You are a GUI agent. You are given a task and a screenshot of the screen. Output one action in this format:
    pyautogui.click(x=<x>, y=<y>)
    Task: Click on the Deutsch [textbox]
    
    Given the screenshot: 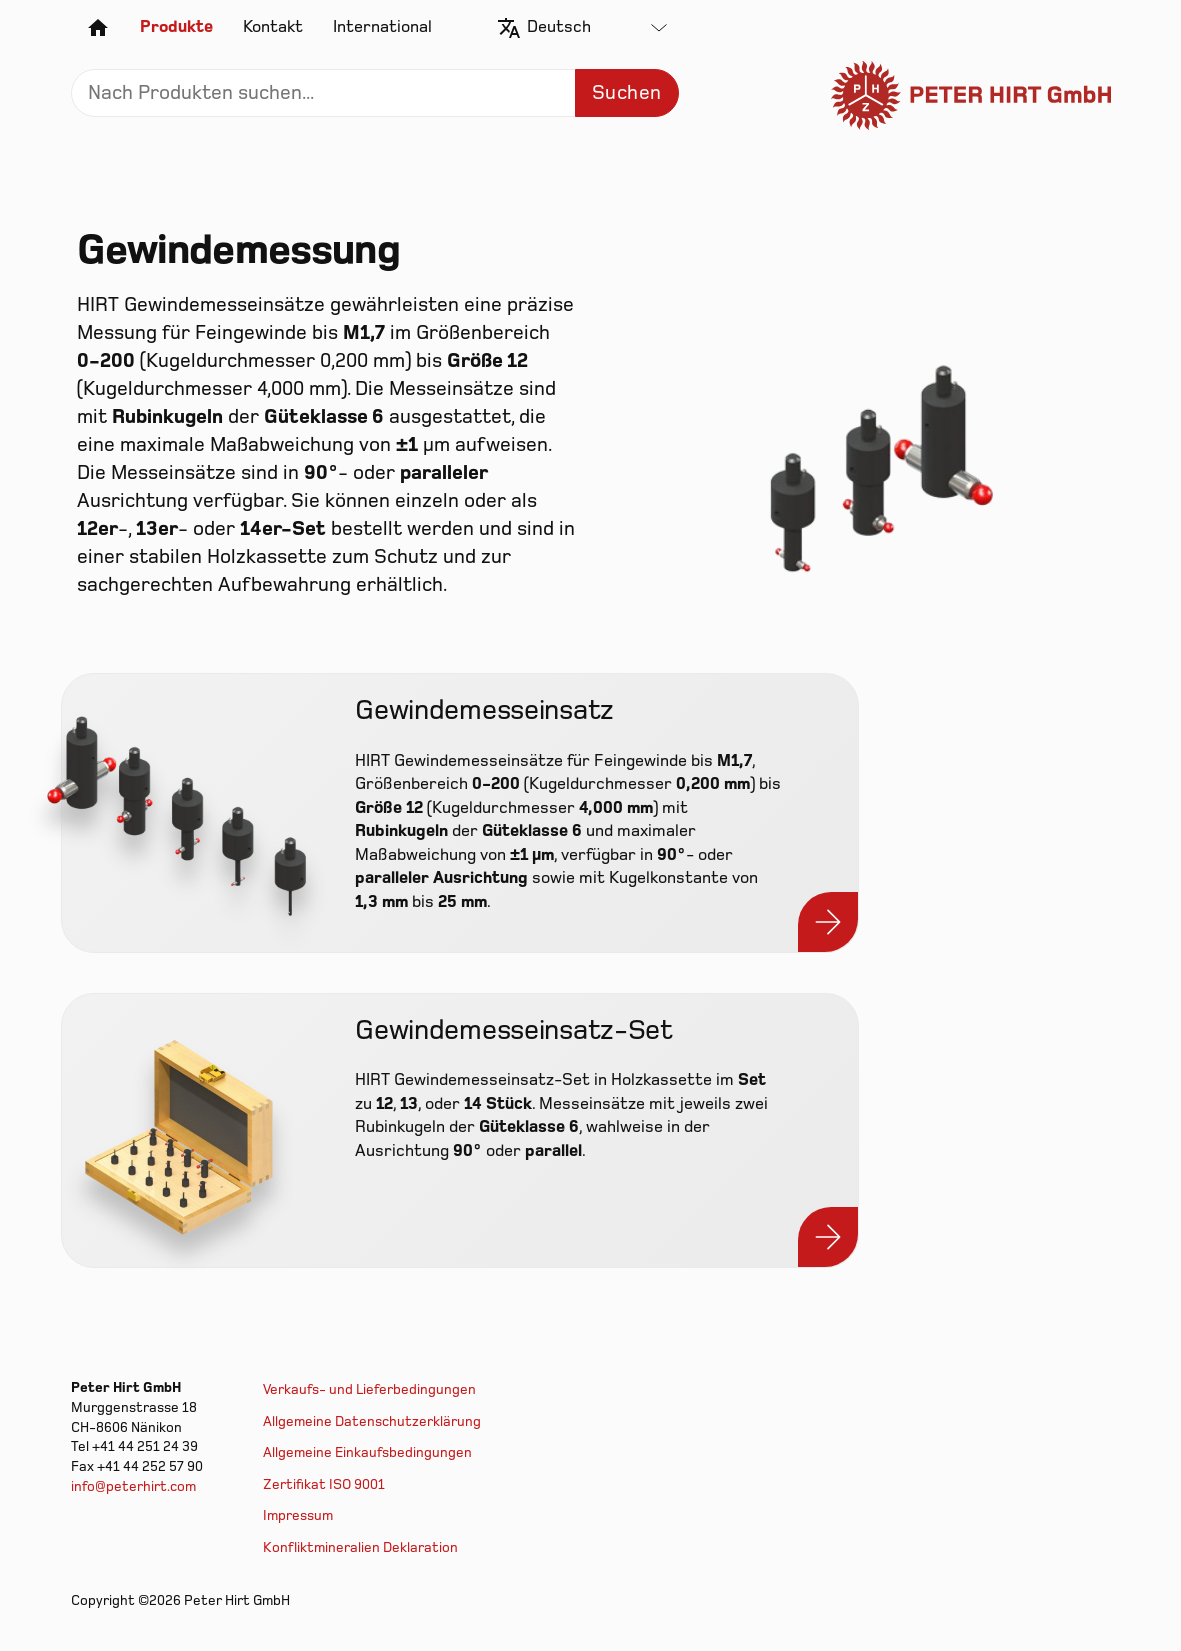 What is the action you would take?
    pyautogui.click(x=559, y=27)
    